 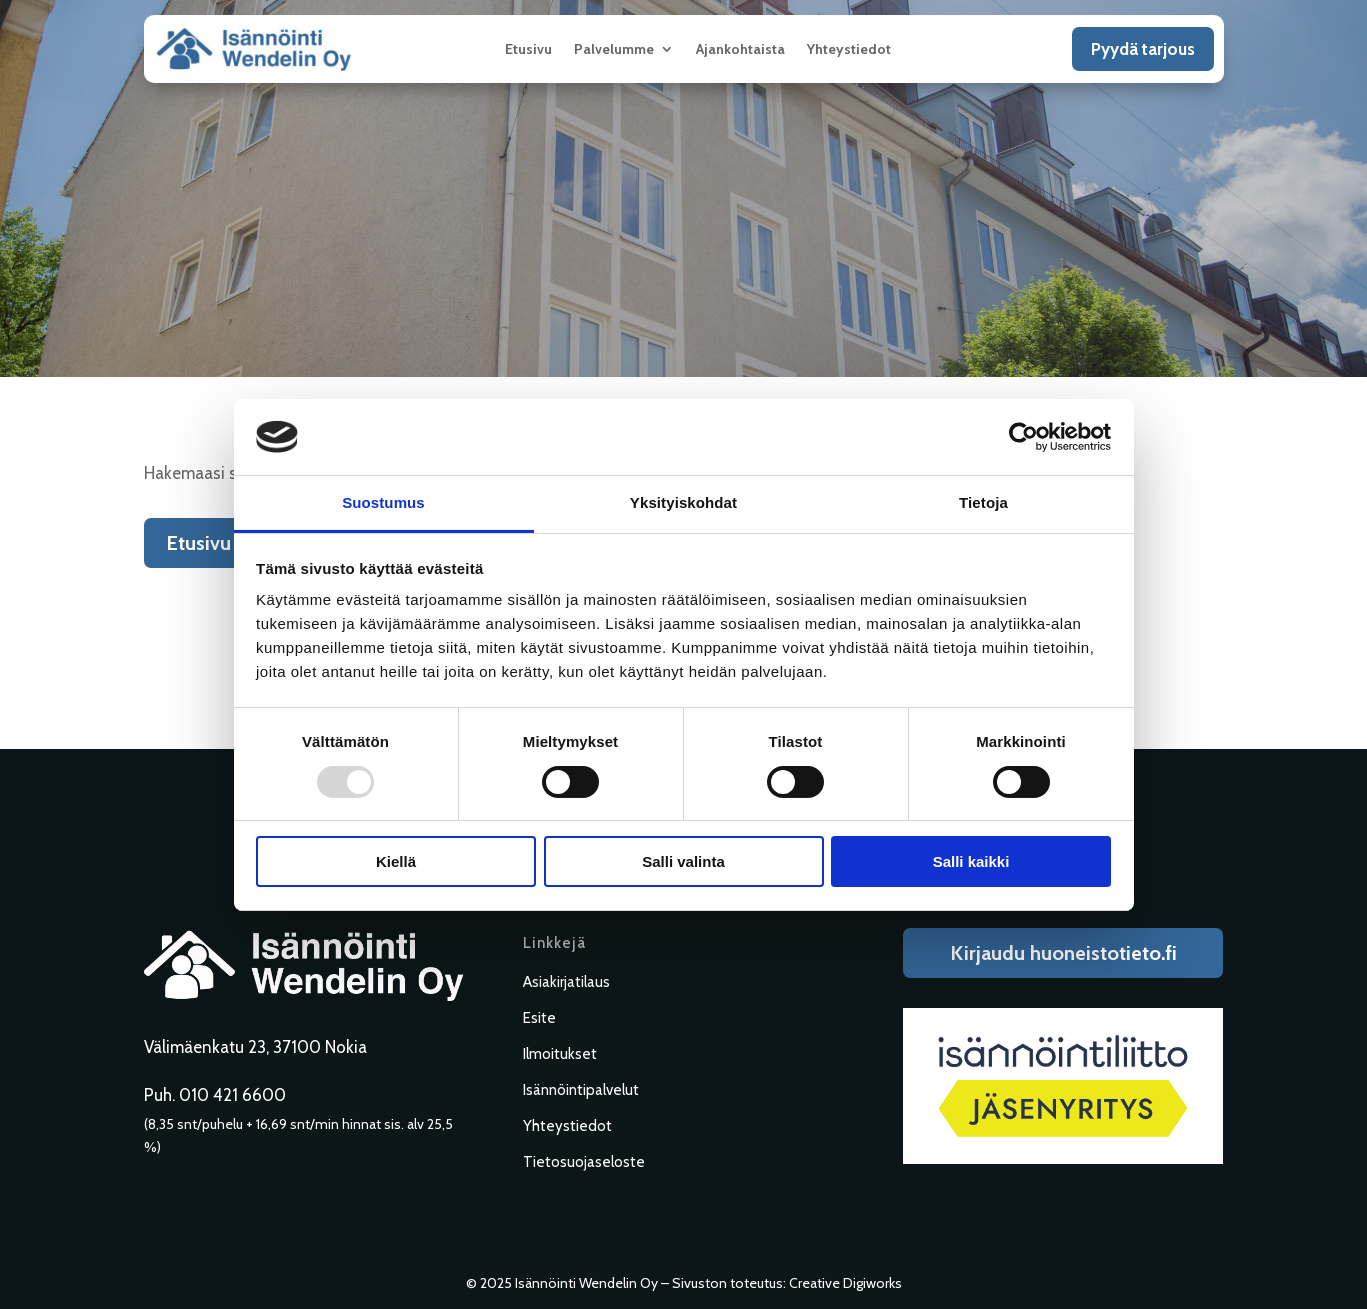 What do you see at coordinates (1143, 49) in the screenshot?
I see `Pyydä tarjous` at bounding box center [1143, 49].